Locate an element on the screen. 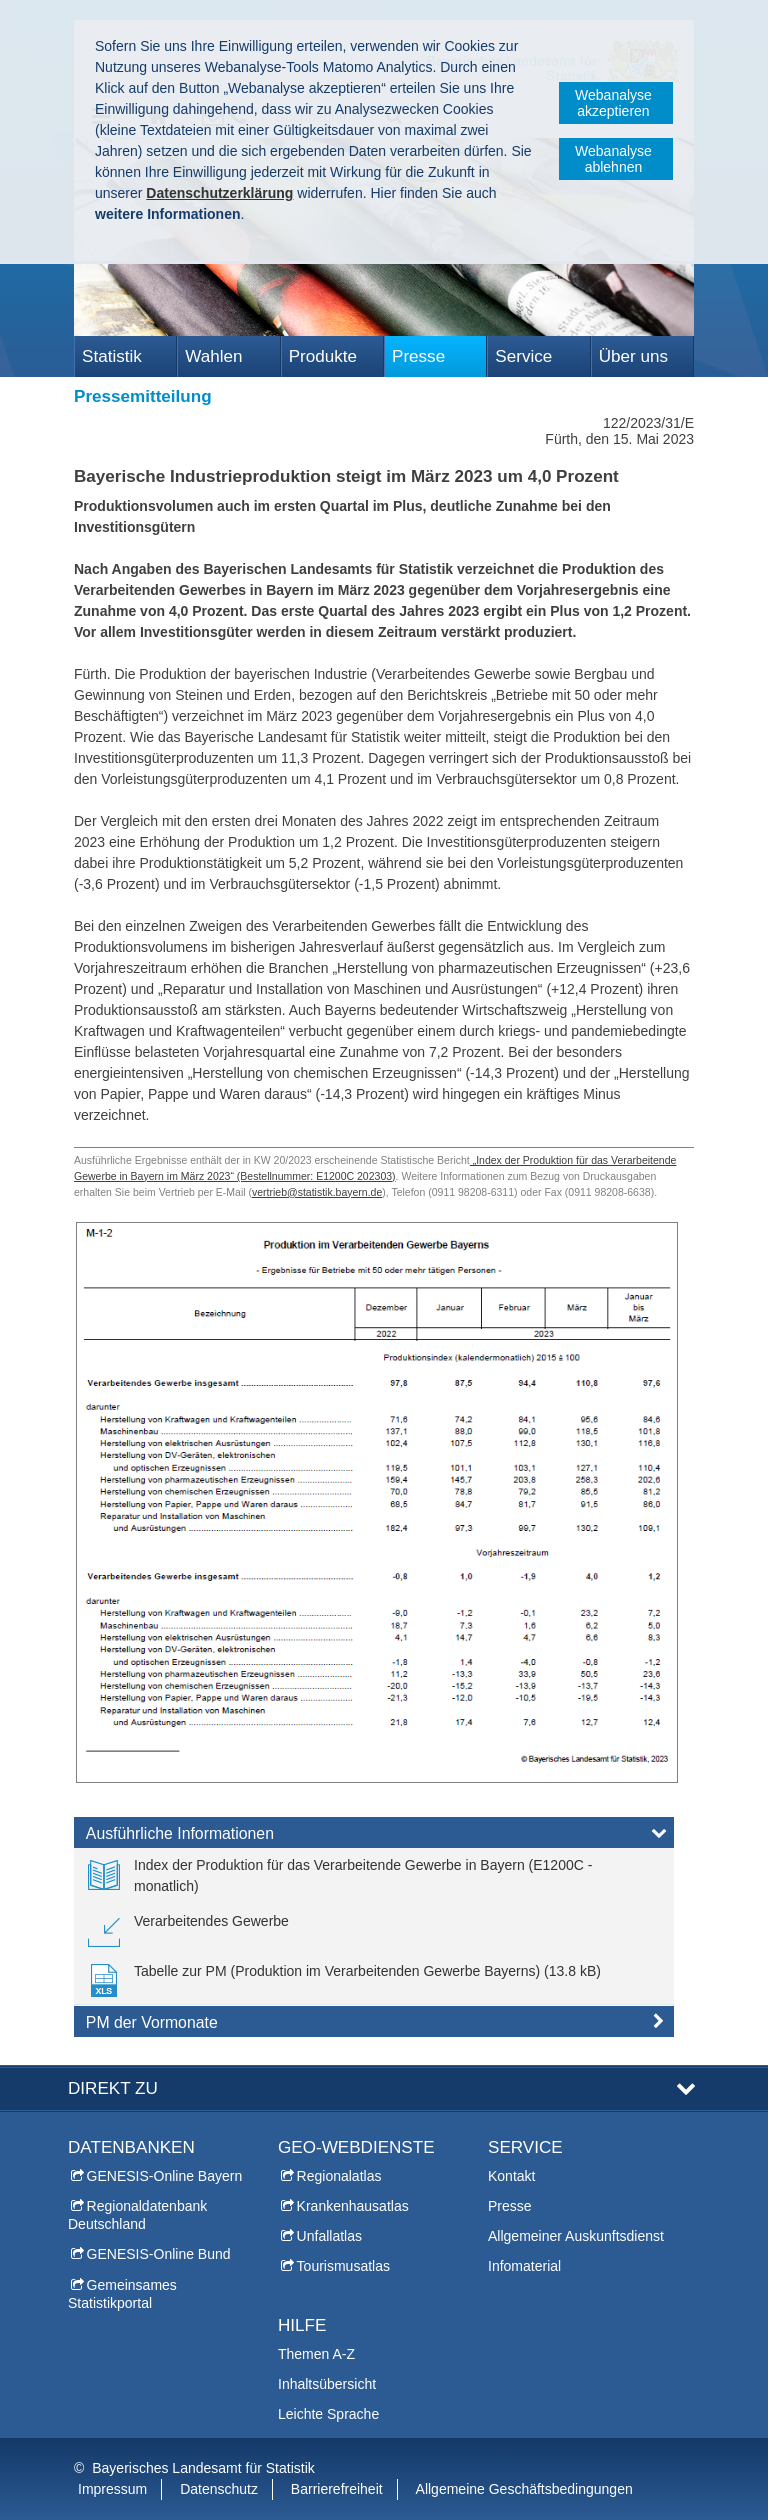 The height and width of the screenshot is (2520, 768). Impressum is located at coordinates (112, 2489).